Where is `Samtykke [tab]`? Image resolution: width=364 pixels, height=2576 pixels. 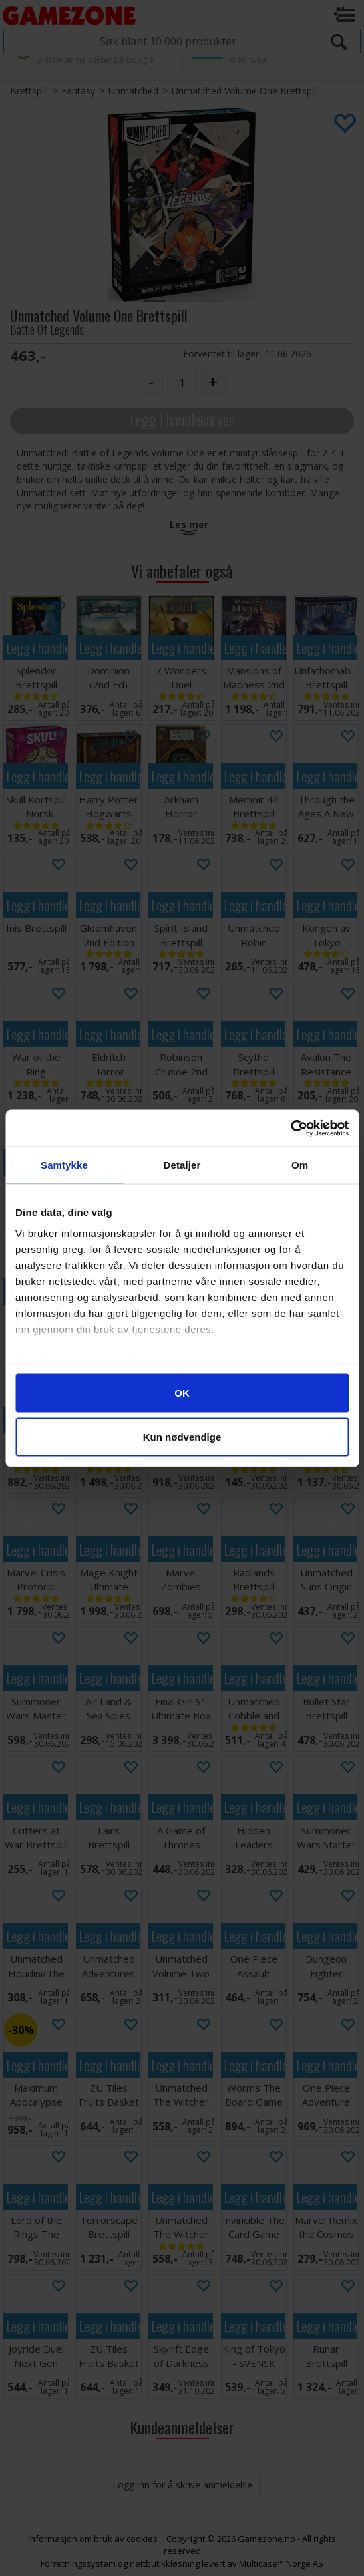
Samtykke [tab] is located at coordinates (64, 1165).